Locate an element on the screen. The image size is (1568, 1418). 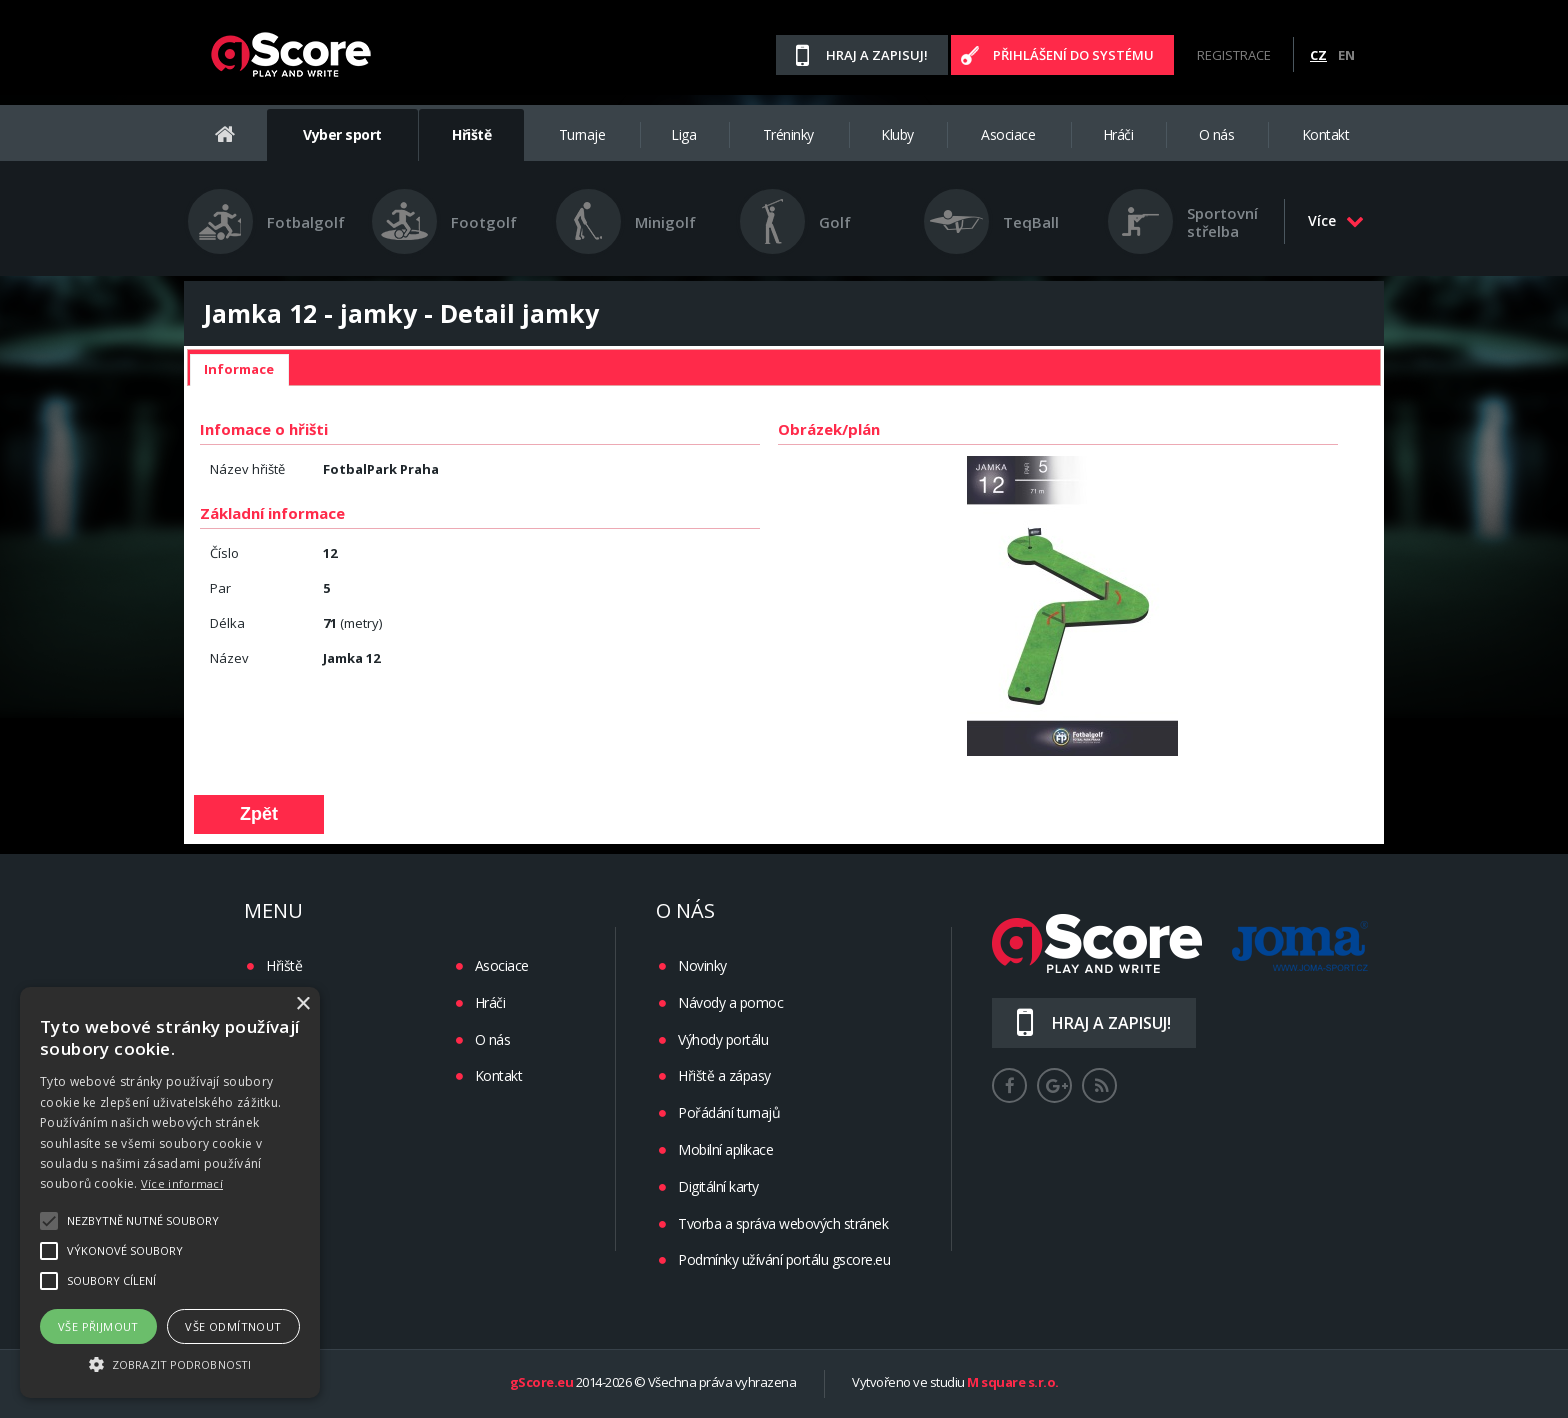
Novinky is located at coordinates (702, 965).